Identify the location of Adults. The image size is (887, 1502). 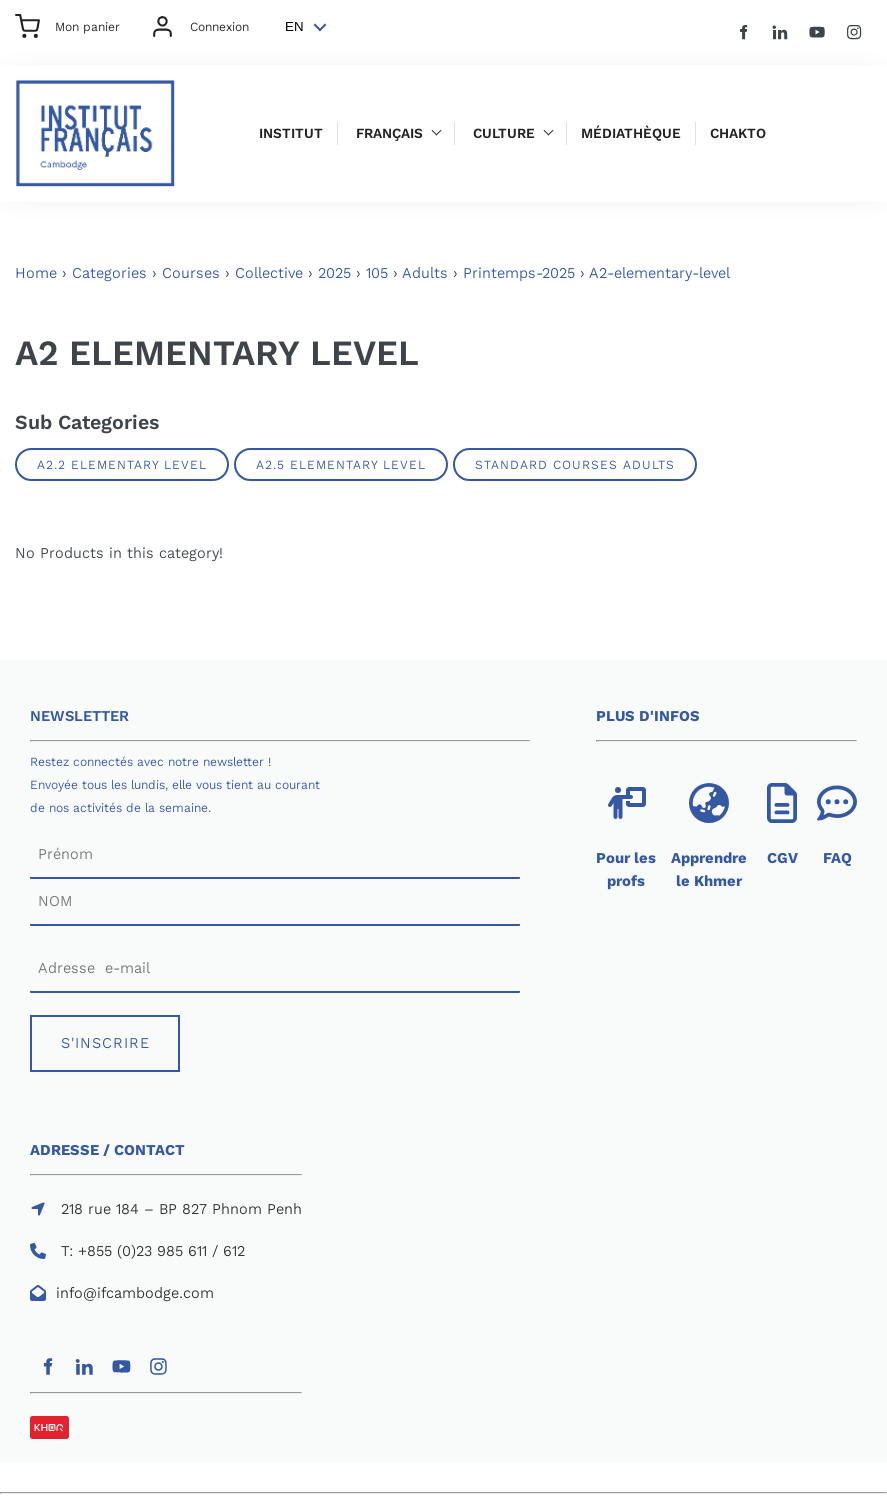
(425, 273).